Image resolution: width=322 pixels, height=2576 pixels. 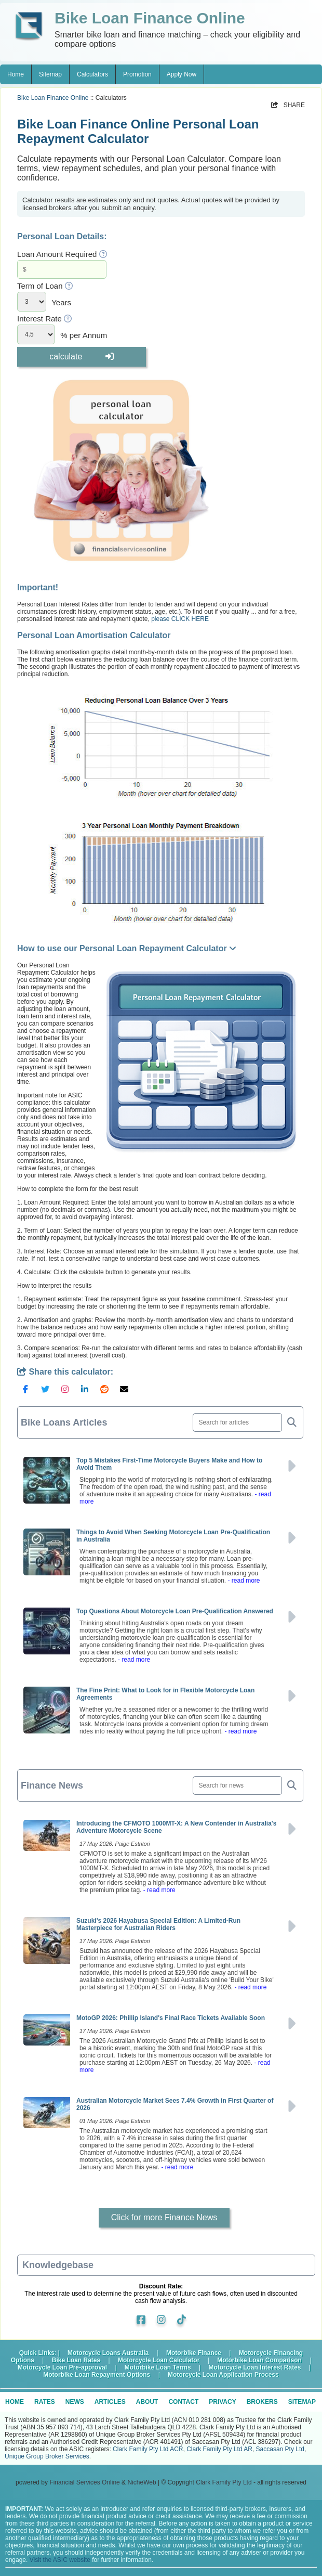 What do you see at coordinates (223, 2482) in the screenshot?
I see `Clark Family Pty Ltd` at bounding box center [223, 2482].